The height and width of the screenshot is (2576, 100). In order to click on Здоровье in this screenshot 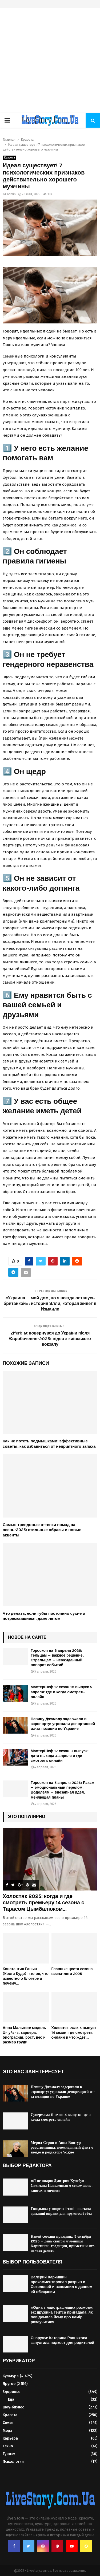, I will do `click(11, 2392)`.